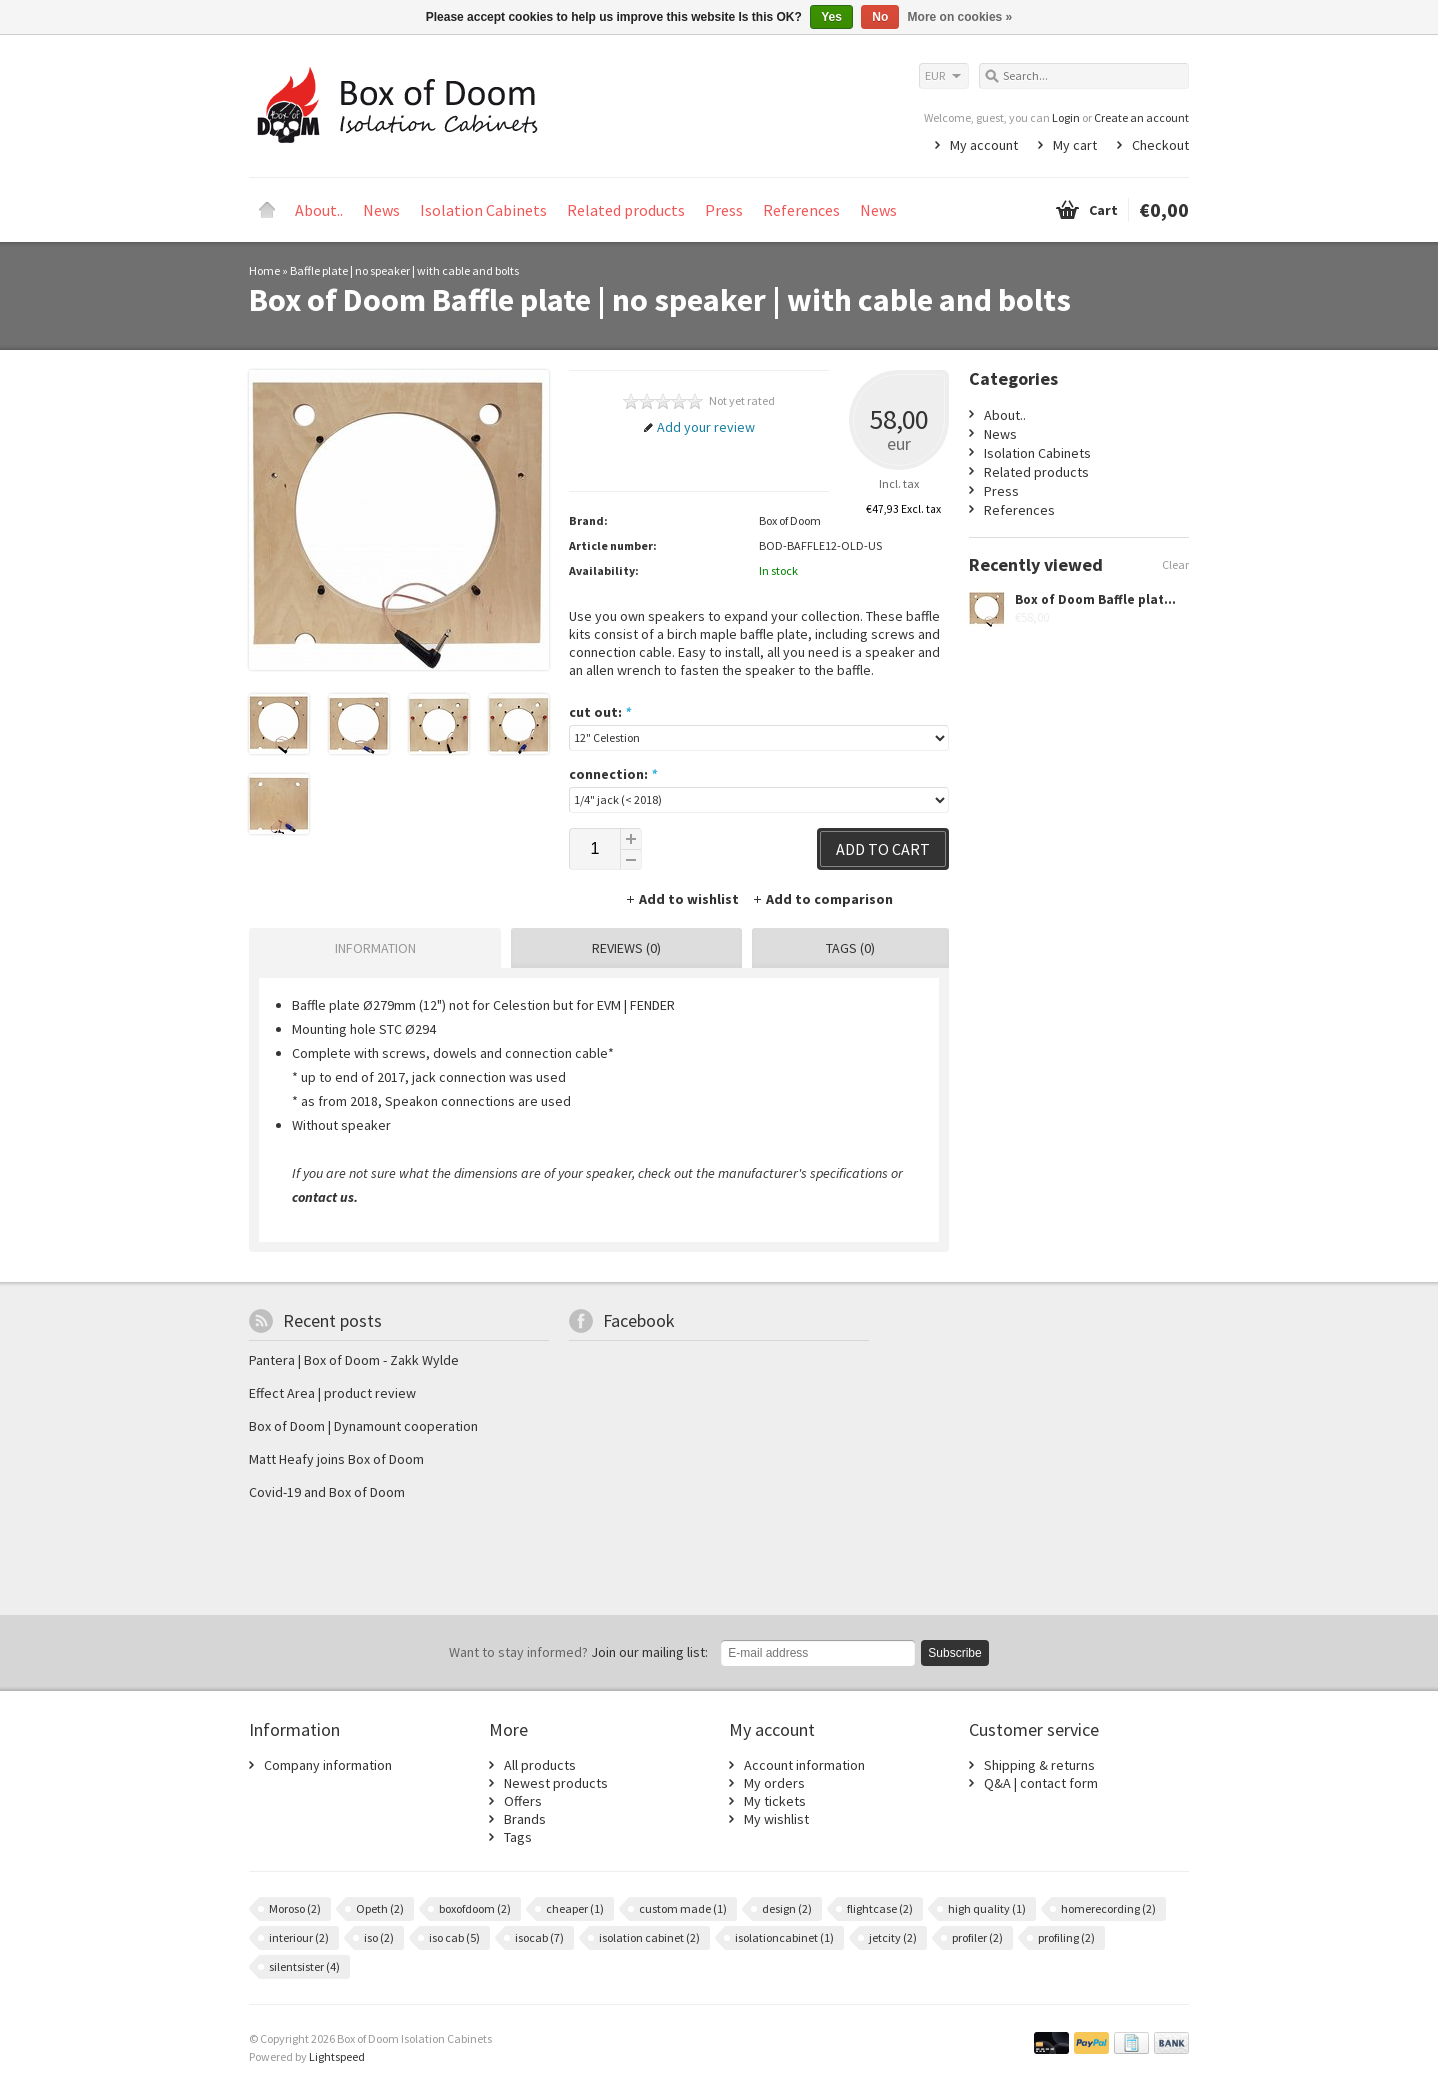  I want to click on cheaper, so click(575, 1908).